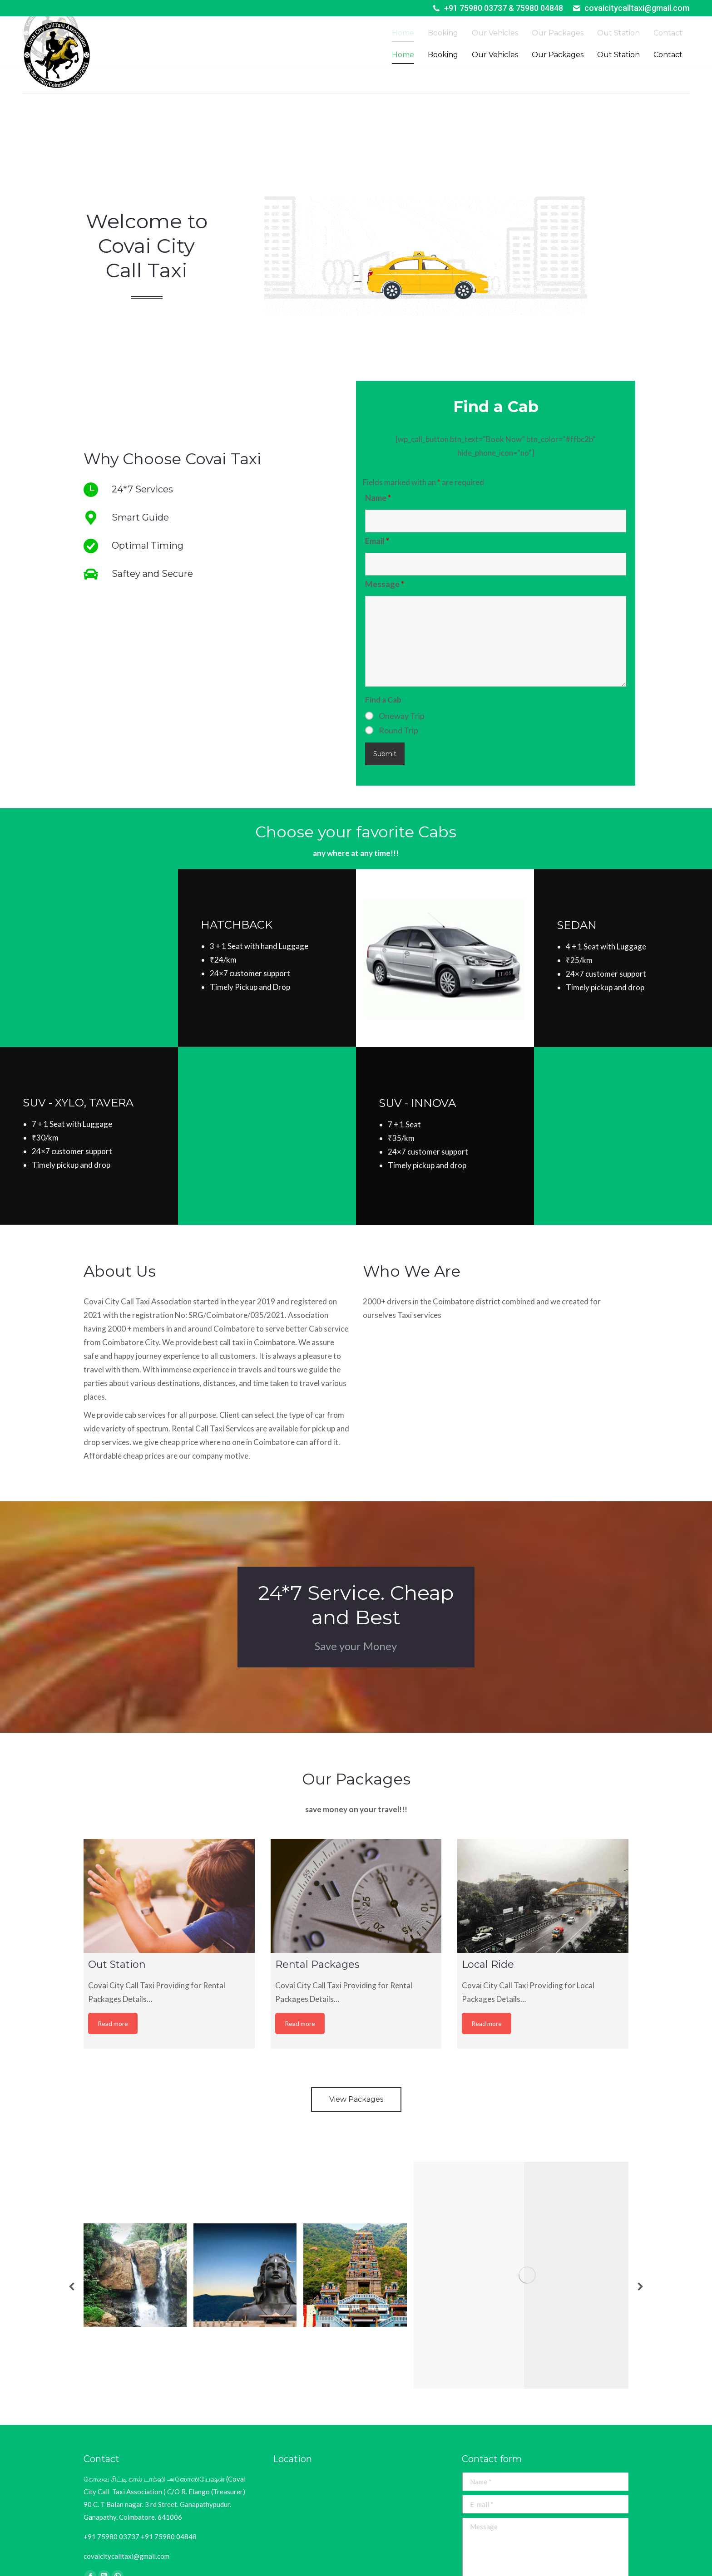 The height and width of the screenshot is (2576, 712). Describe the element at coordinates (378, 498) in the screenshot. I see `Name` at that location.